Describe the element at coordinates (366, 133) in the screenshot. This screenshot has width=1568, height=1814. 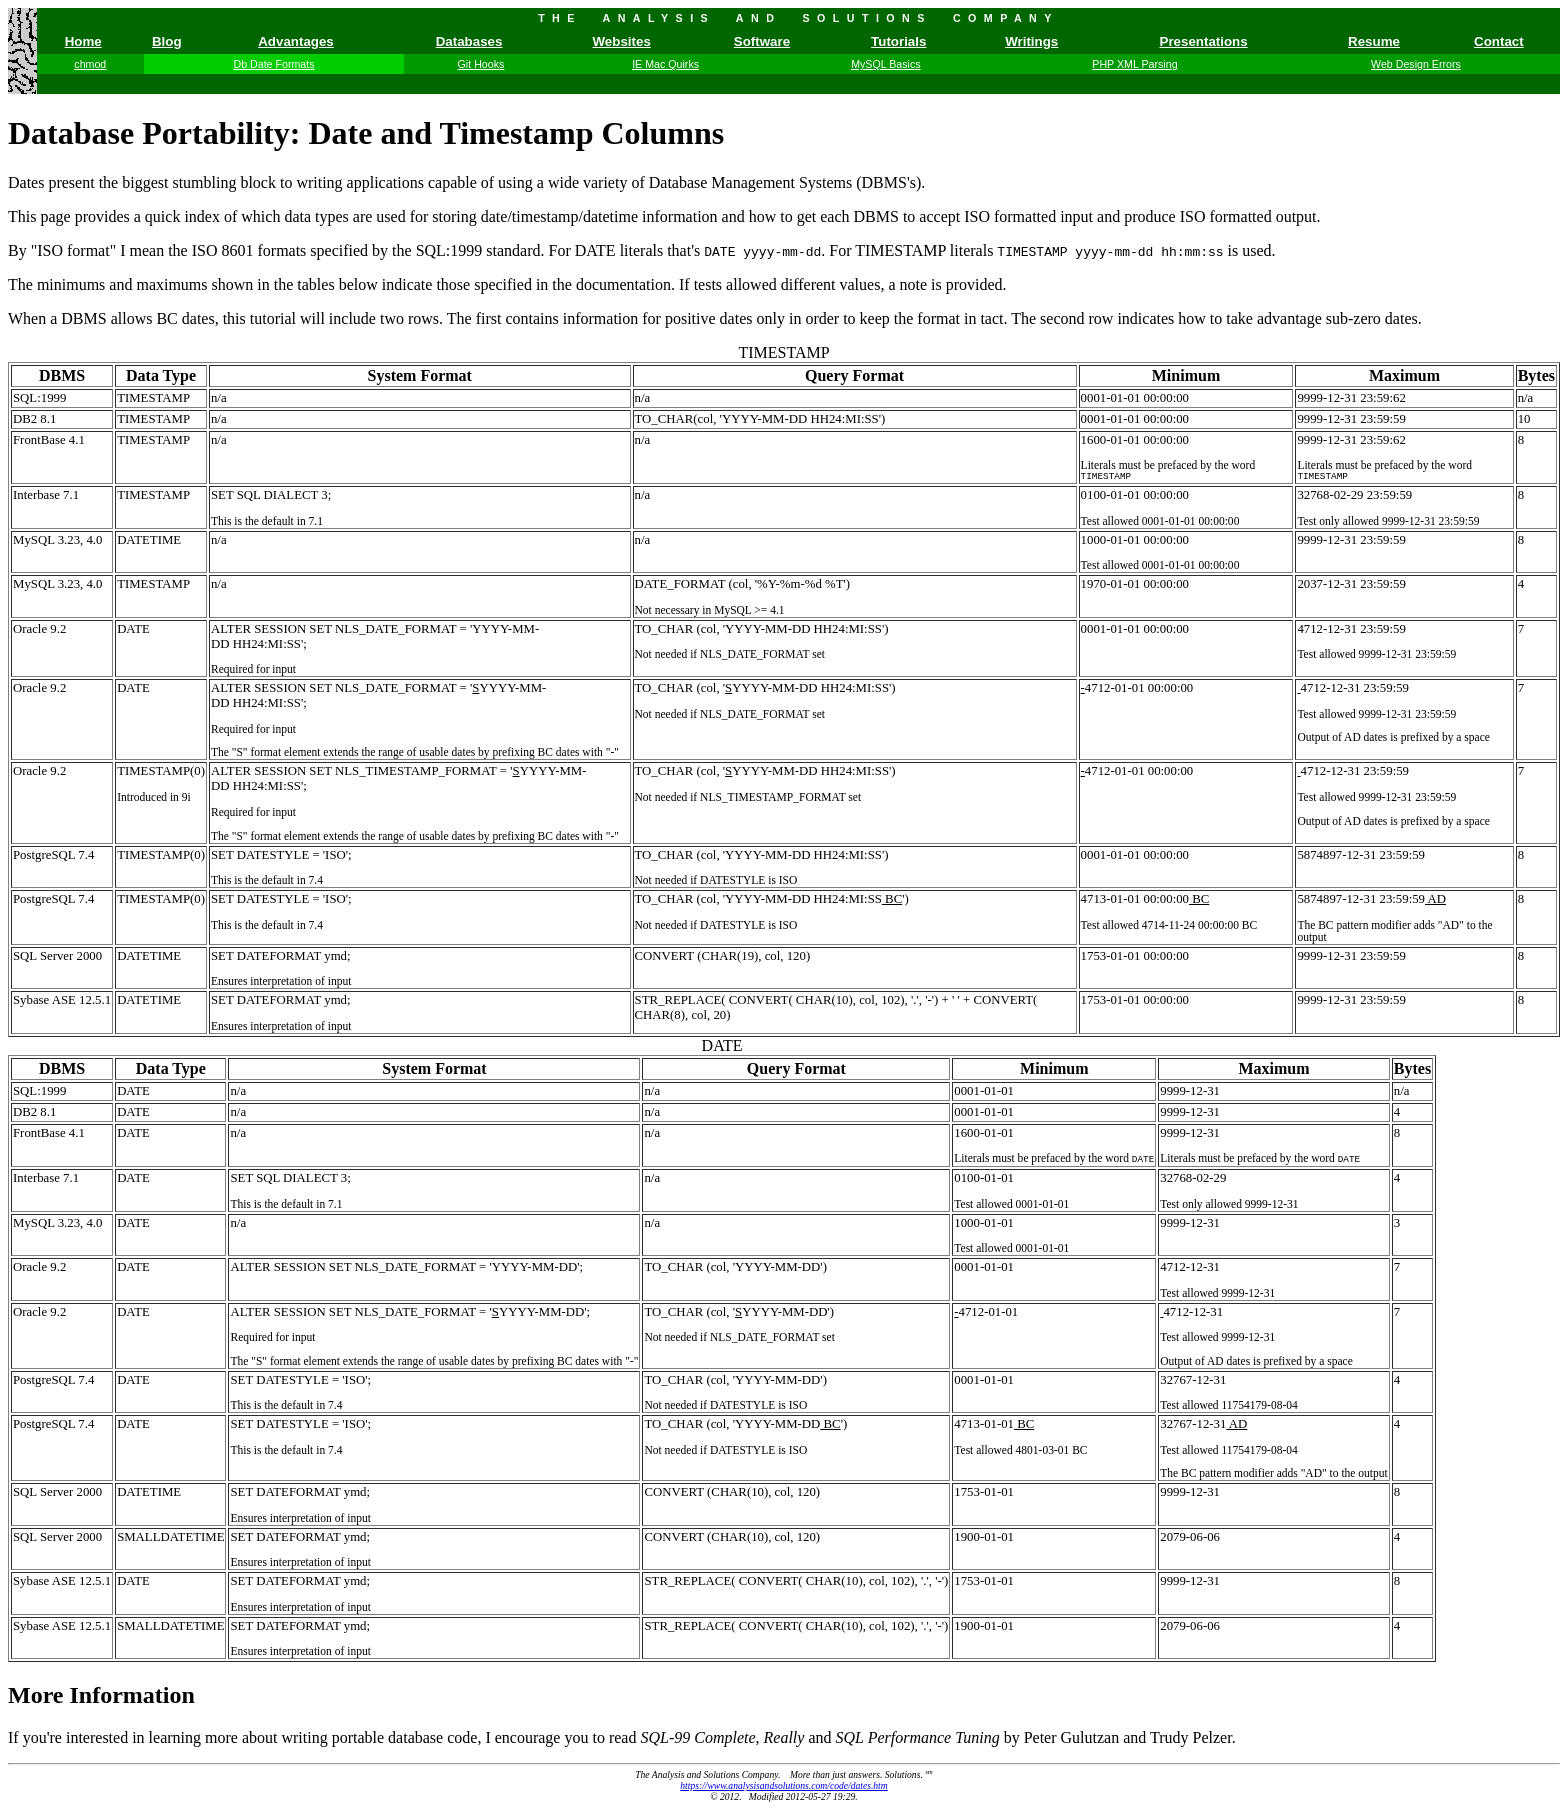
I see `Database Portability: Date and Timestamp Columns` at that location.